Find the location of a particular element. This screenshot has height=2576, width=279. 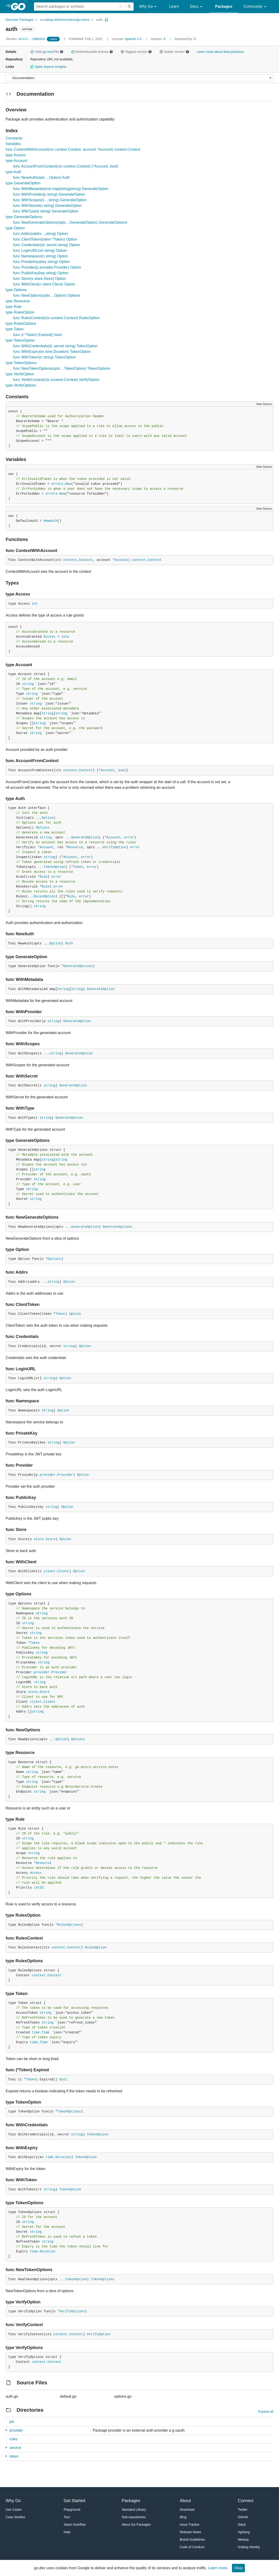

VerifyOptions is located at coordinates (72, 2311).